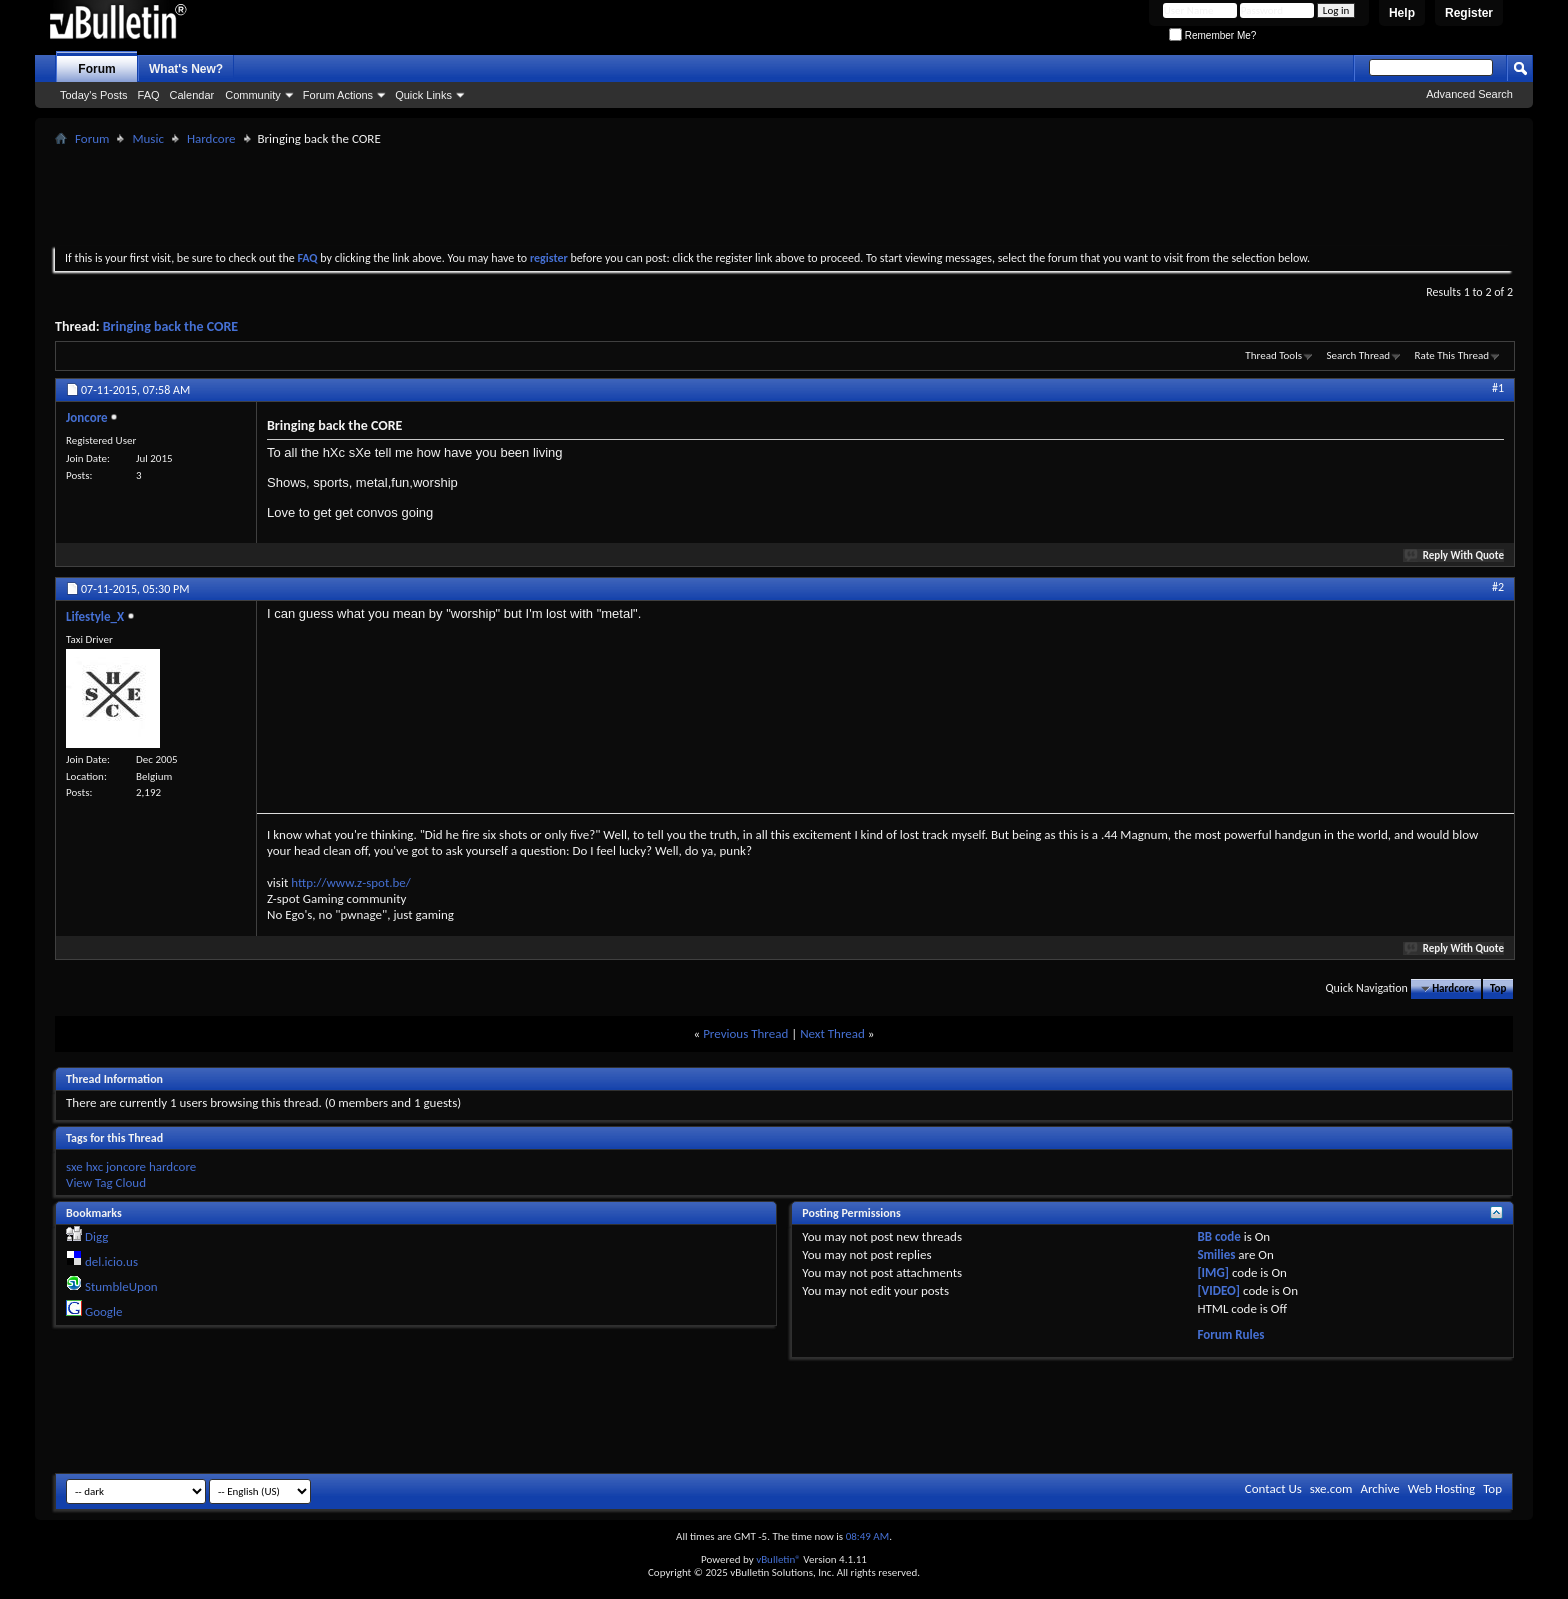  Describe the element at coordinates (1498, 988) in the screenshot. I see `Top` at that location.